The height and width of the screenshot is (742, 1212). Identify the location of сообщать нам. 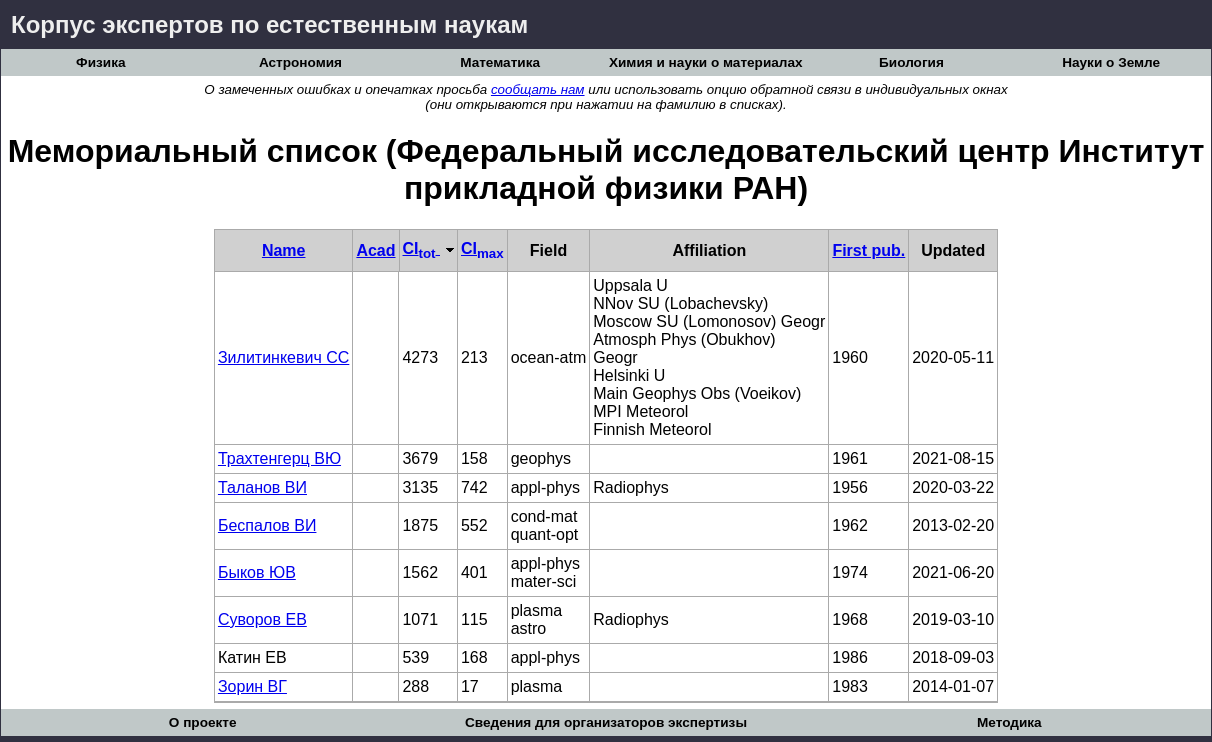
(538, 89).